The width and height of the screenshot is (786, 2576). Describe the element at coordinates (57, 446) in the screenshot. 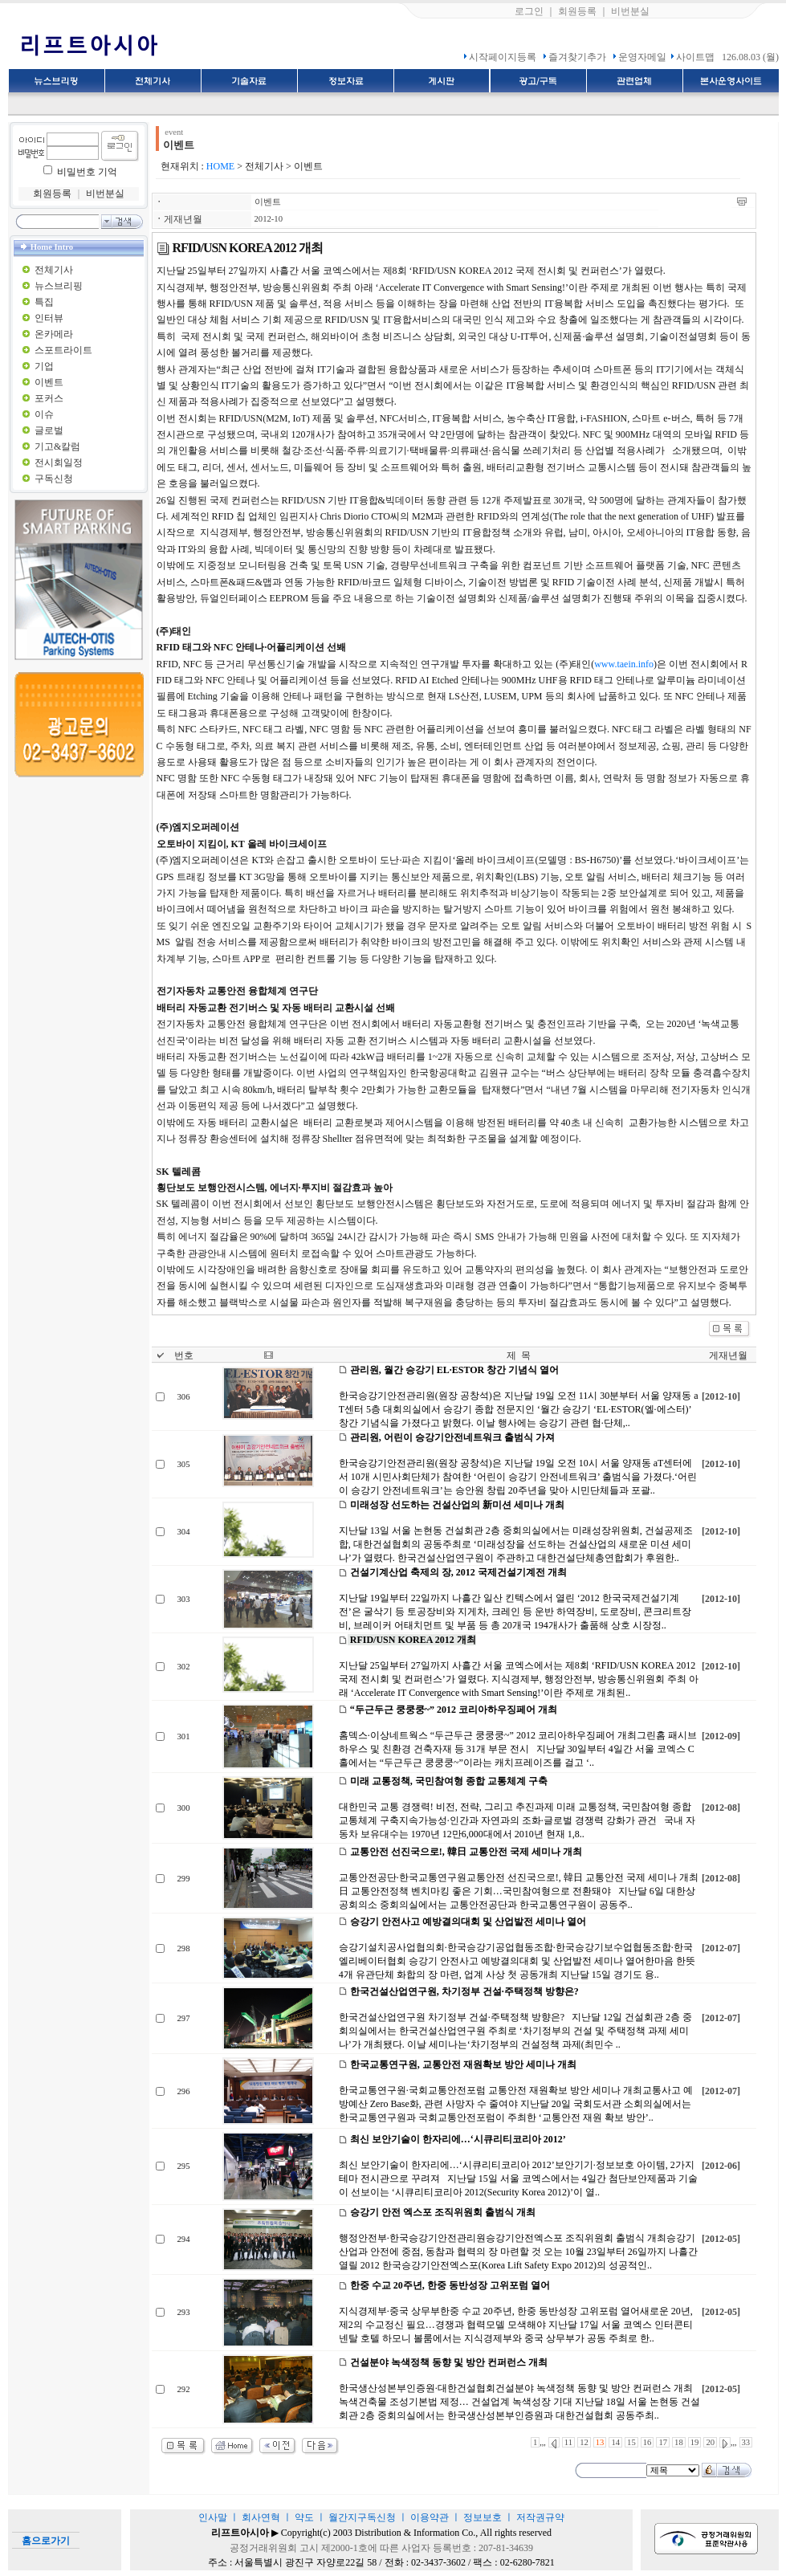

I see `기고&칼럼` at that location.